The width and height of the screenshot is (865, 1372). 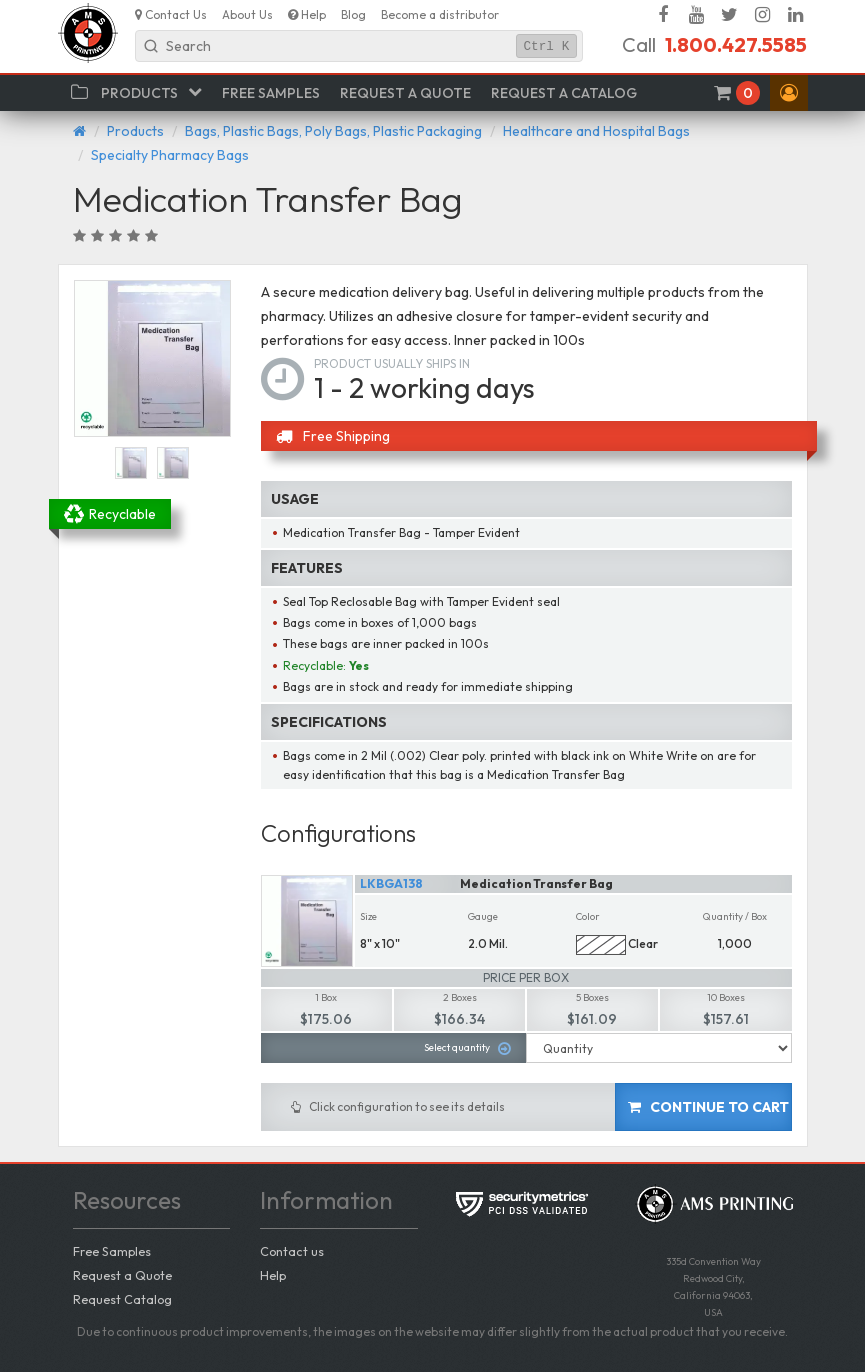 I want to click on Continue to cart, so click(x=708, y=1107).